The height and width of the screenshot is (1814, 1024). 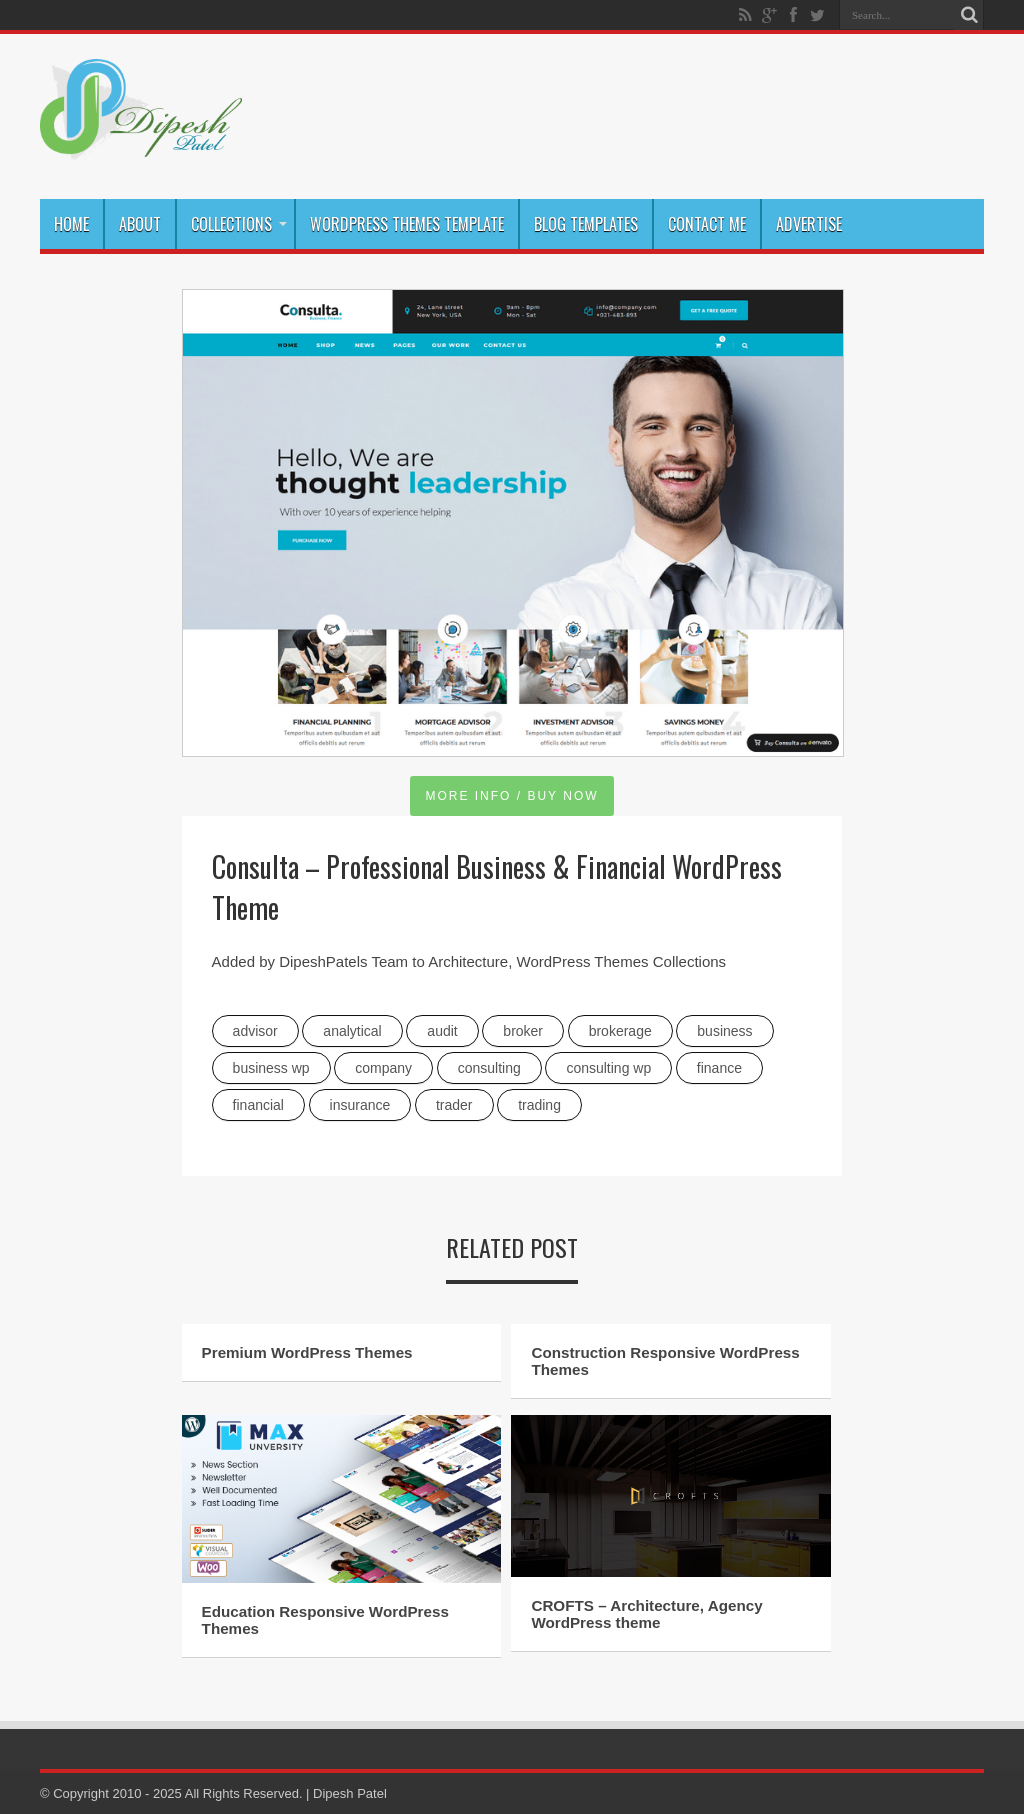 What do you see at coordinates (352, 1031) in the screenshot?
I see `analytical` at bounding box center [352, 1031].